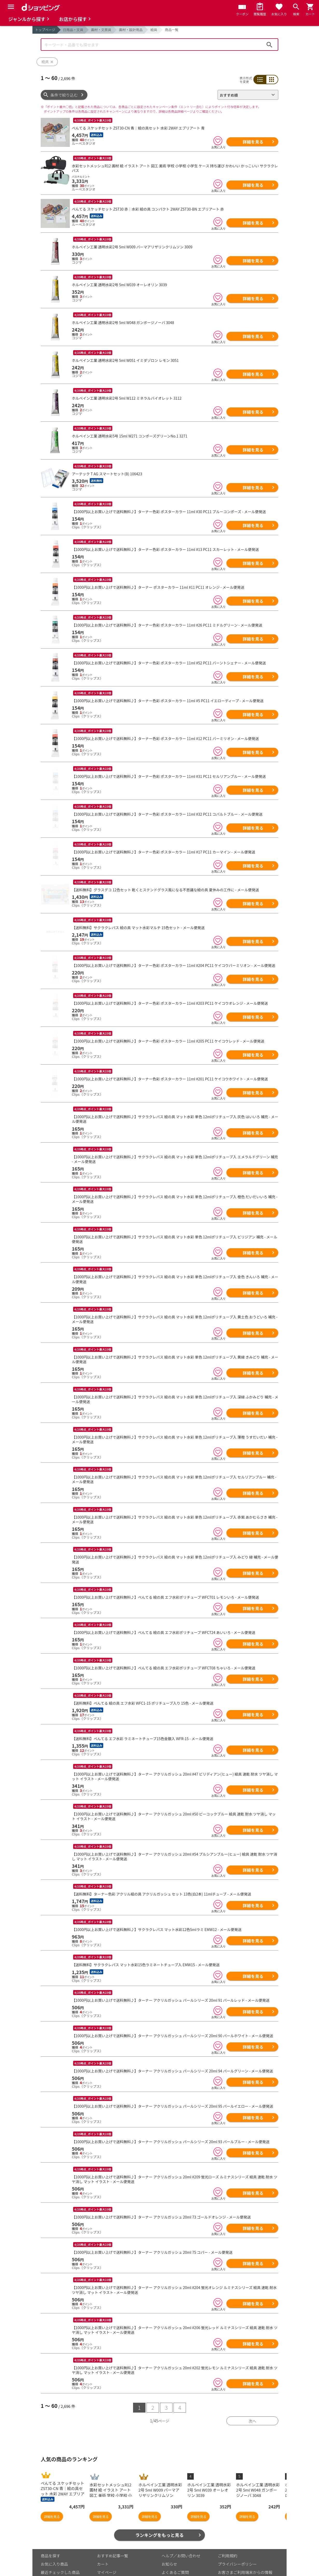 The height and width of the screenshot is (2576, 319). What do you see at coordinates (54, 2541) in the screenshot?
I see `お気に入り商品` at bounding box center [54, 2541].